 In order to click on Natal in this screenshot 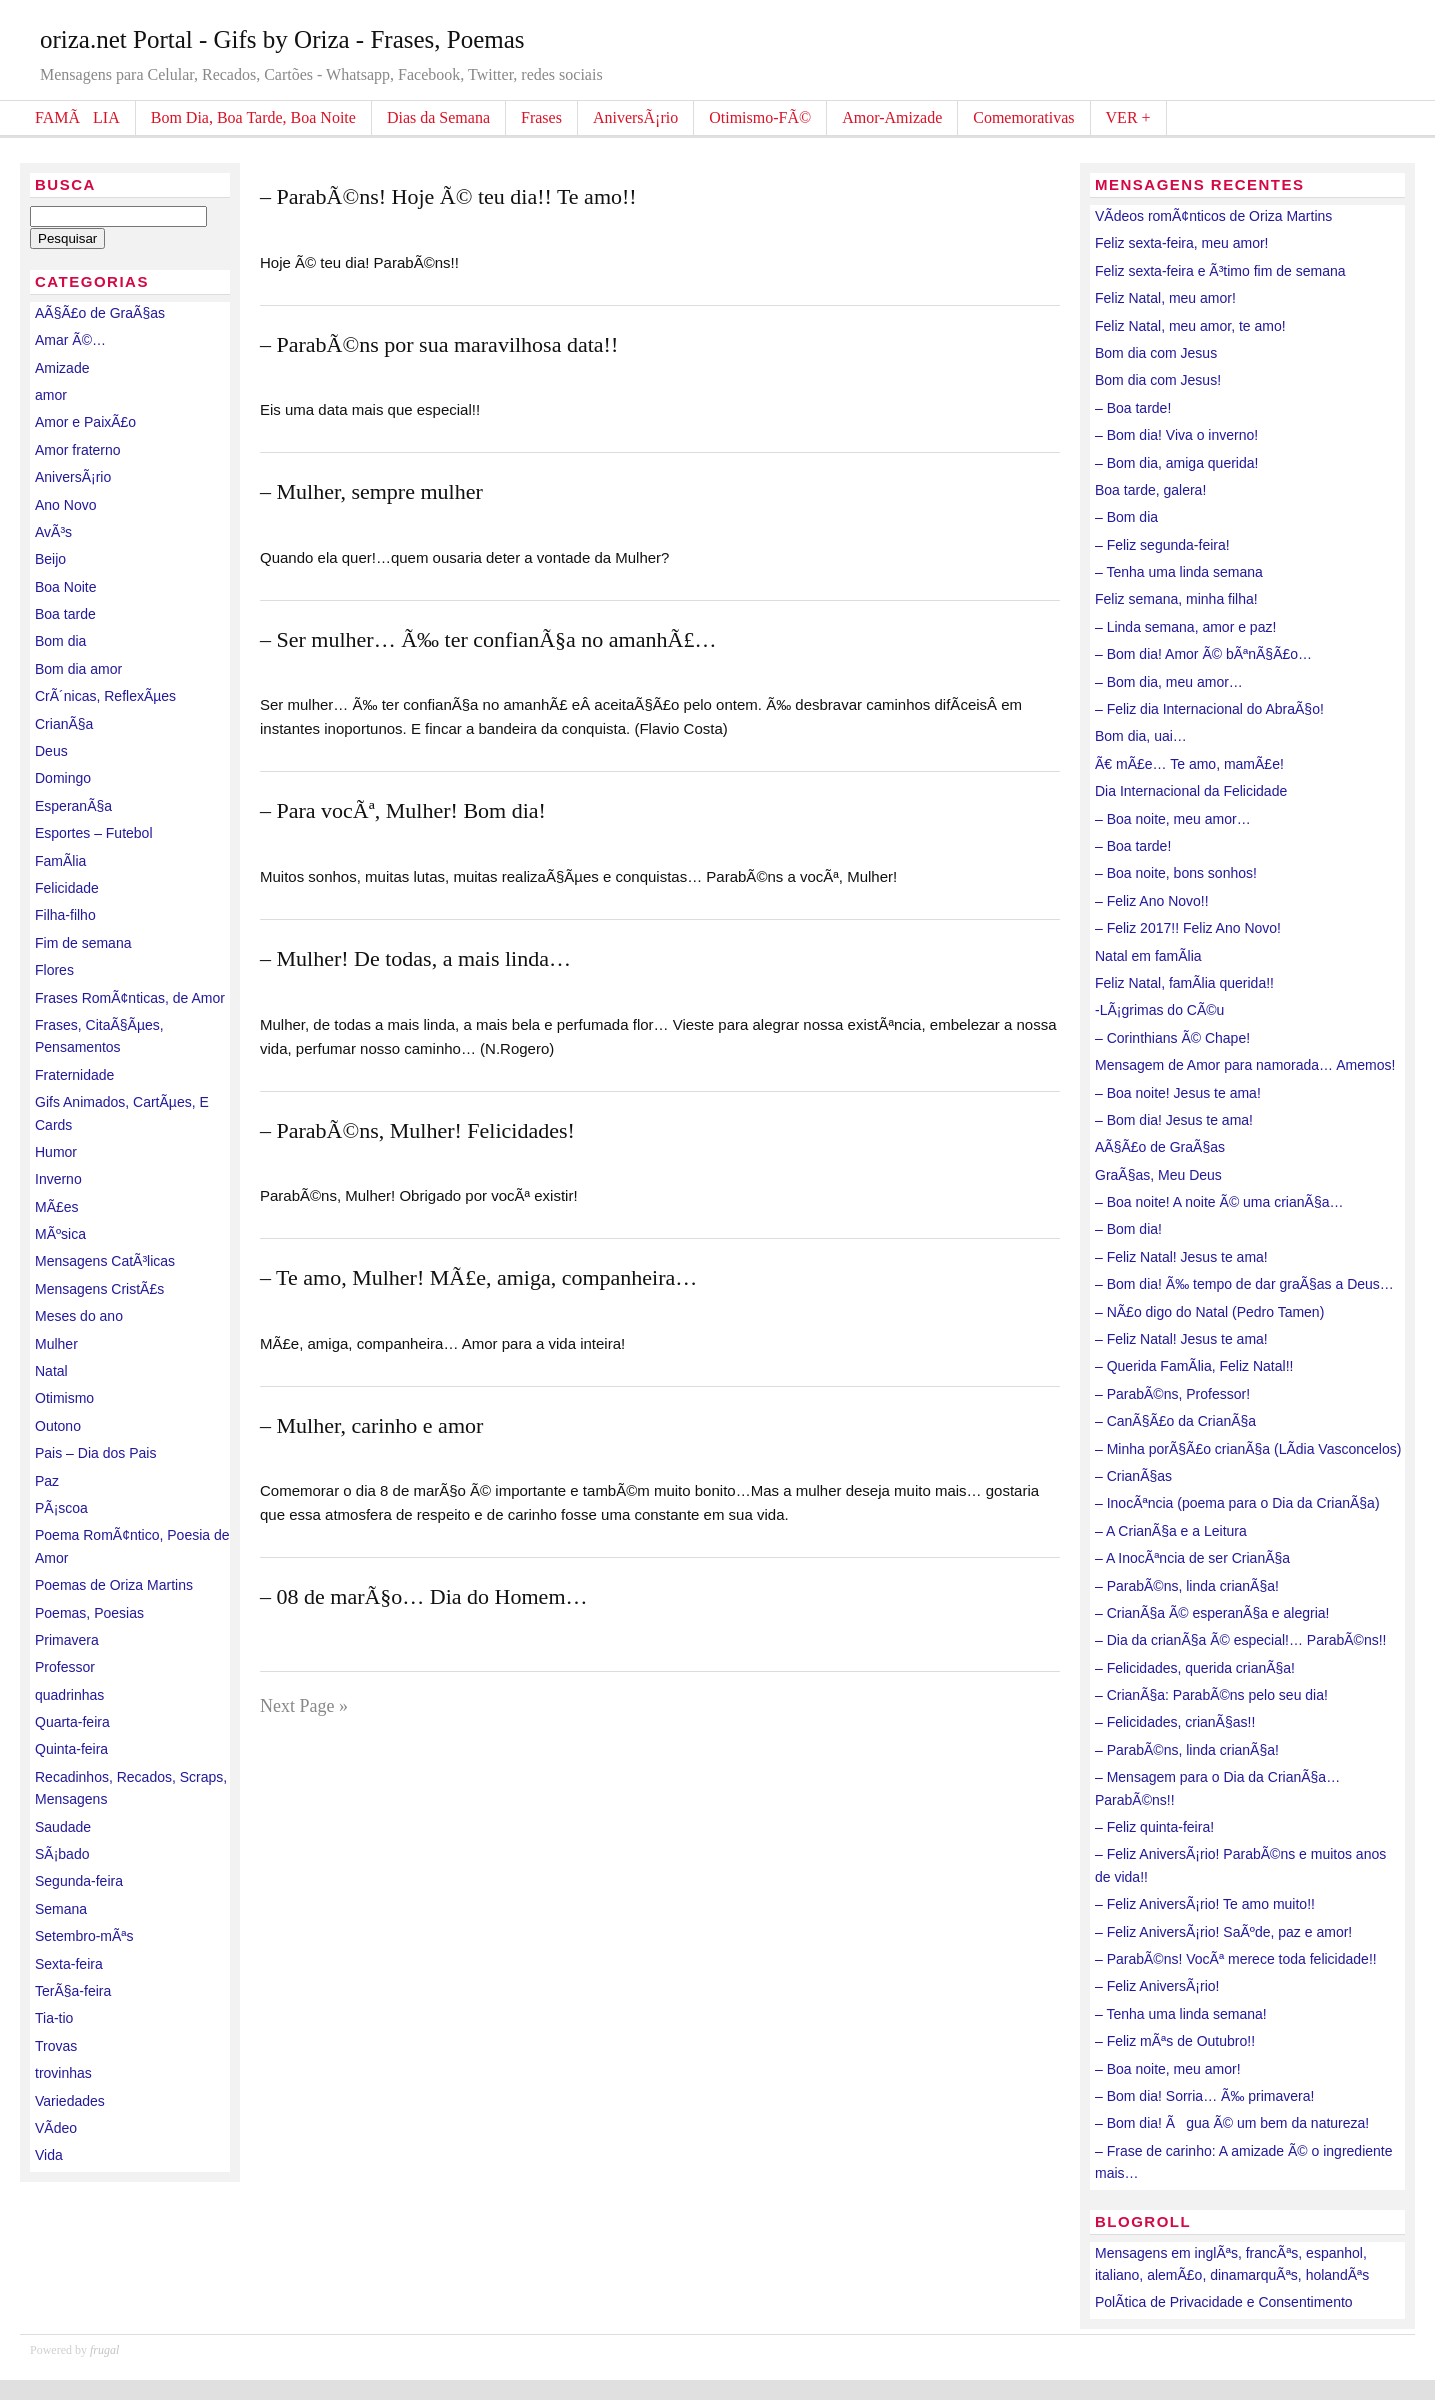, I will do `click(51, 1371)`.